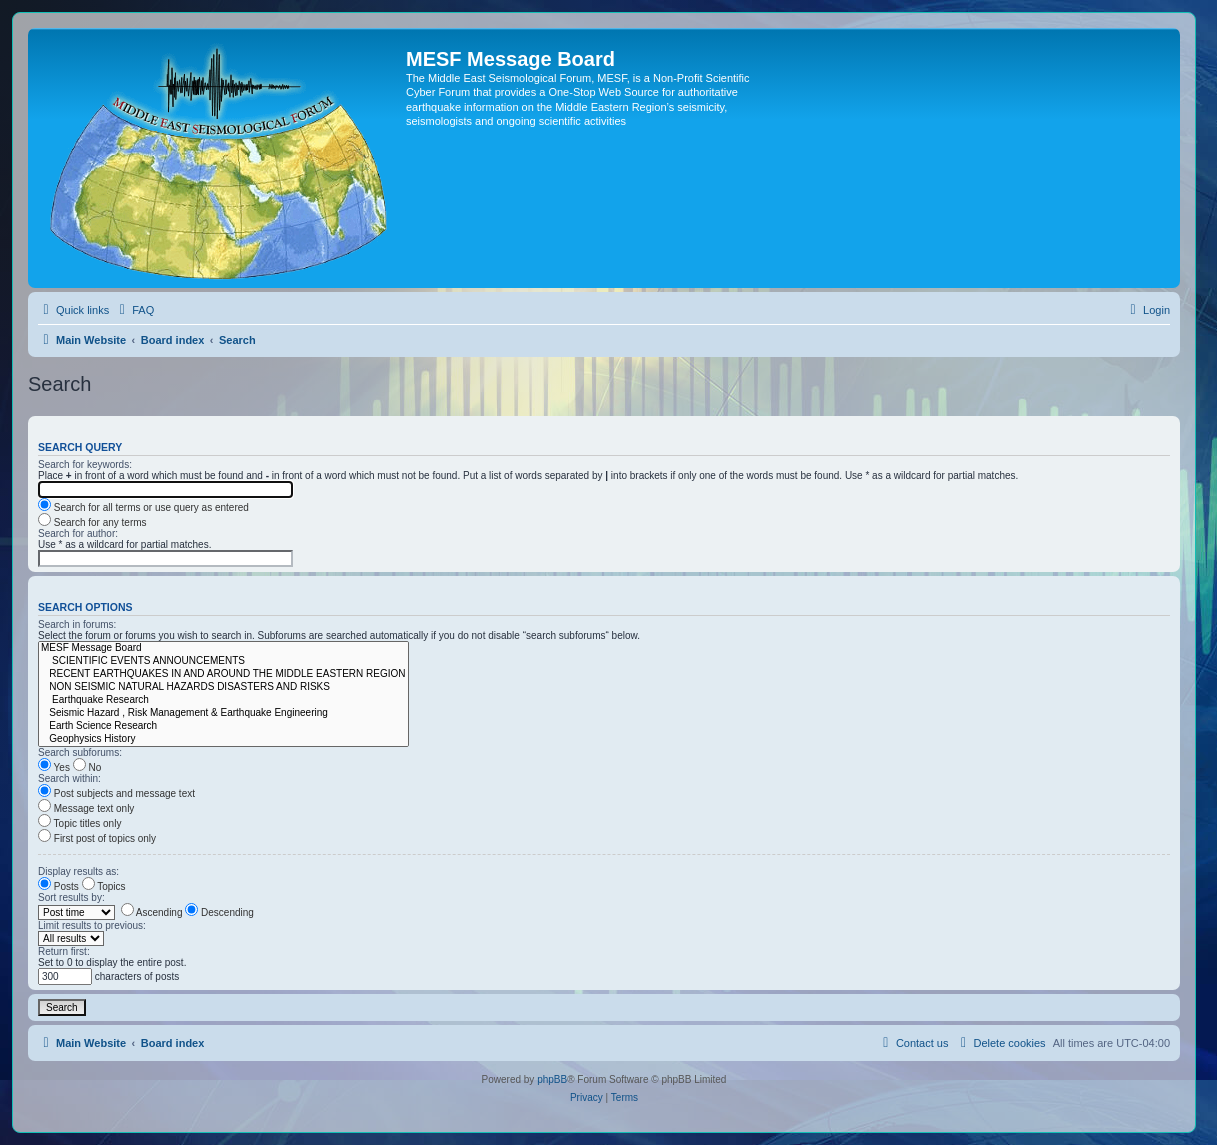 Image resolution: width=1217 pixels, height=1145 pixels. I want to click on Earth Science Research, so click(223, 726).